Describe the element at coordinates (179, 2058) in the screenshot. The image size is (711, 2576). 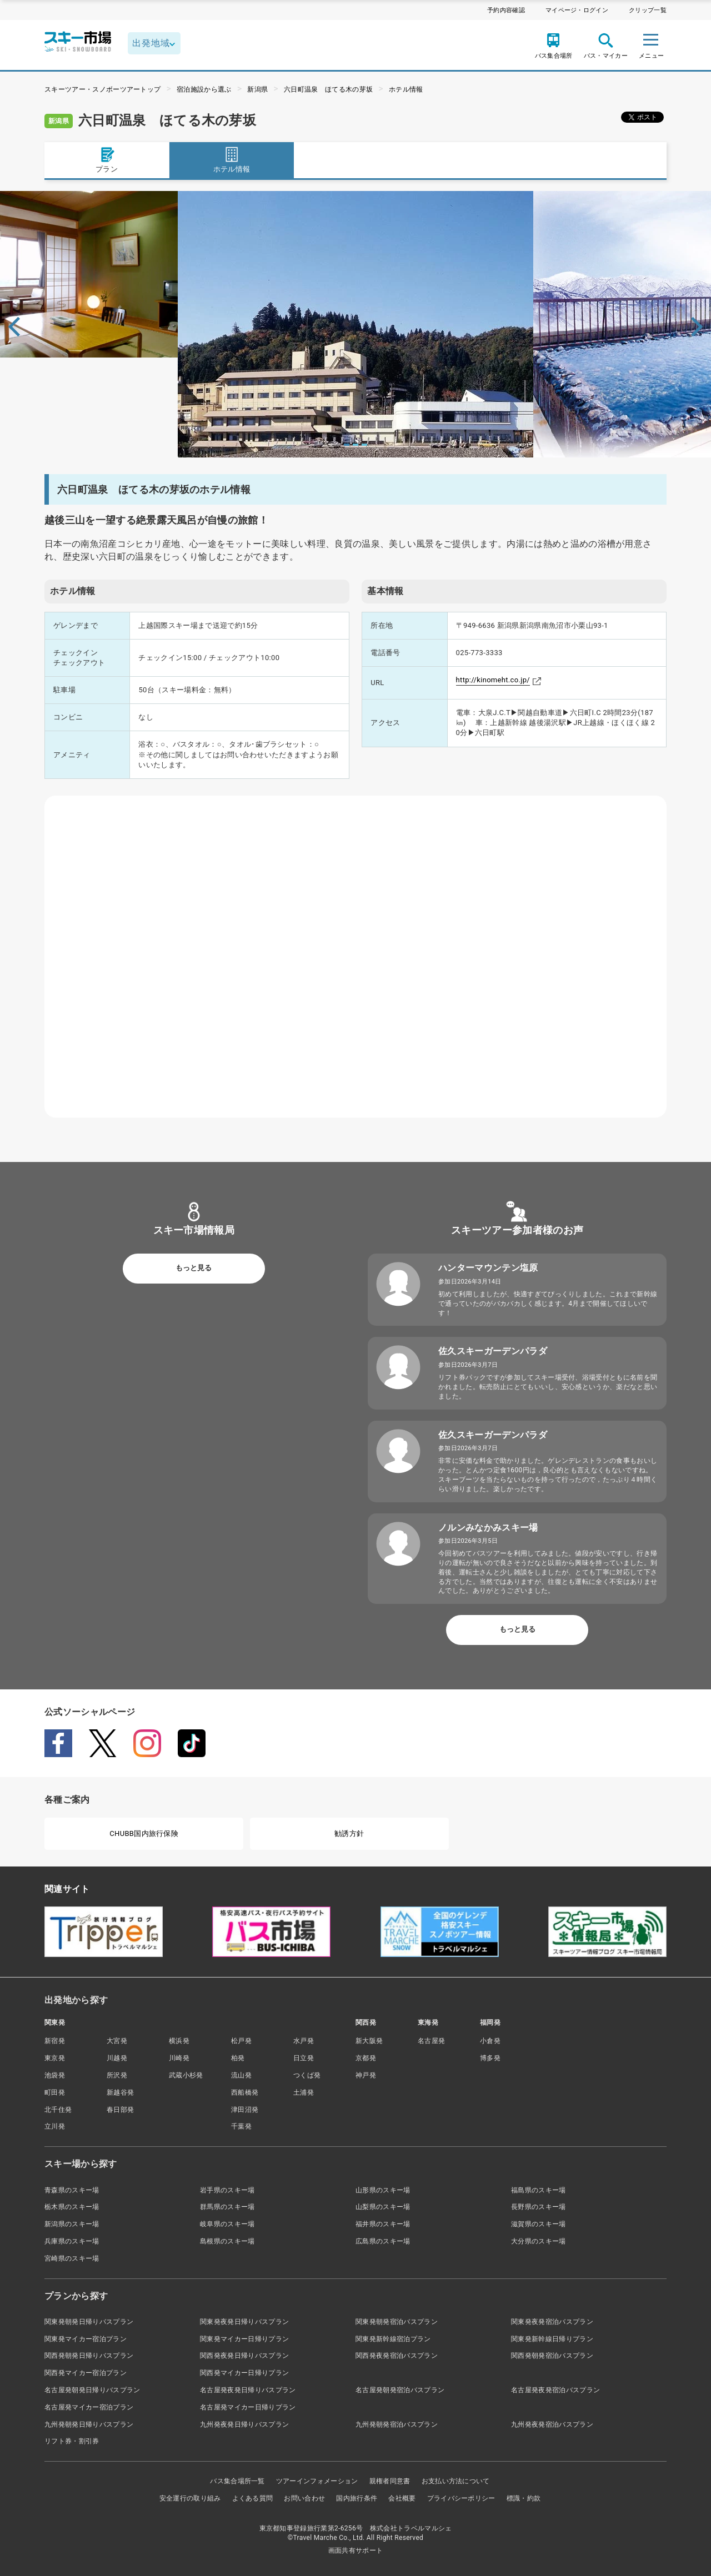
I see `川崎発` at that location.